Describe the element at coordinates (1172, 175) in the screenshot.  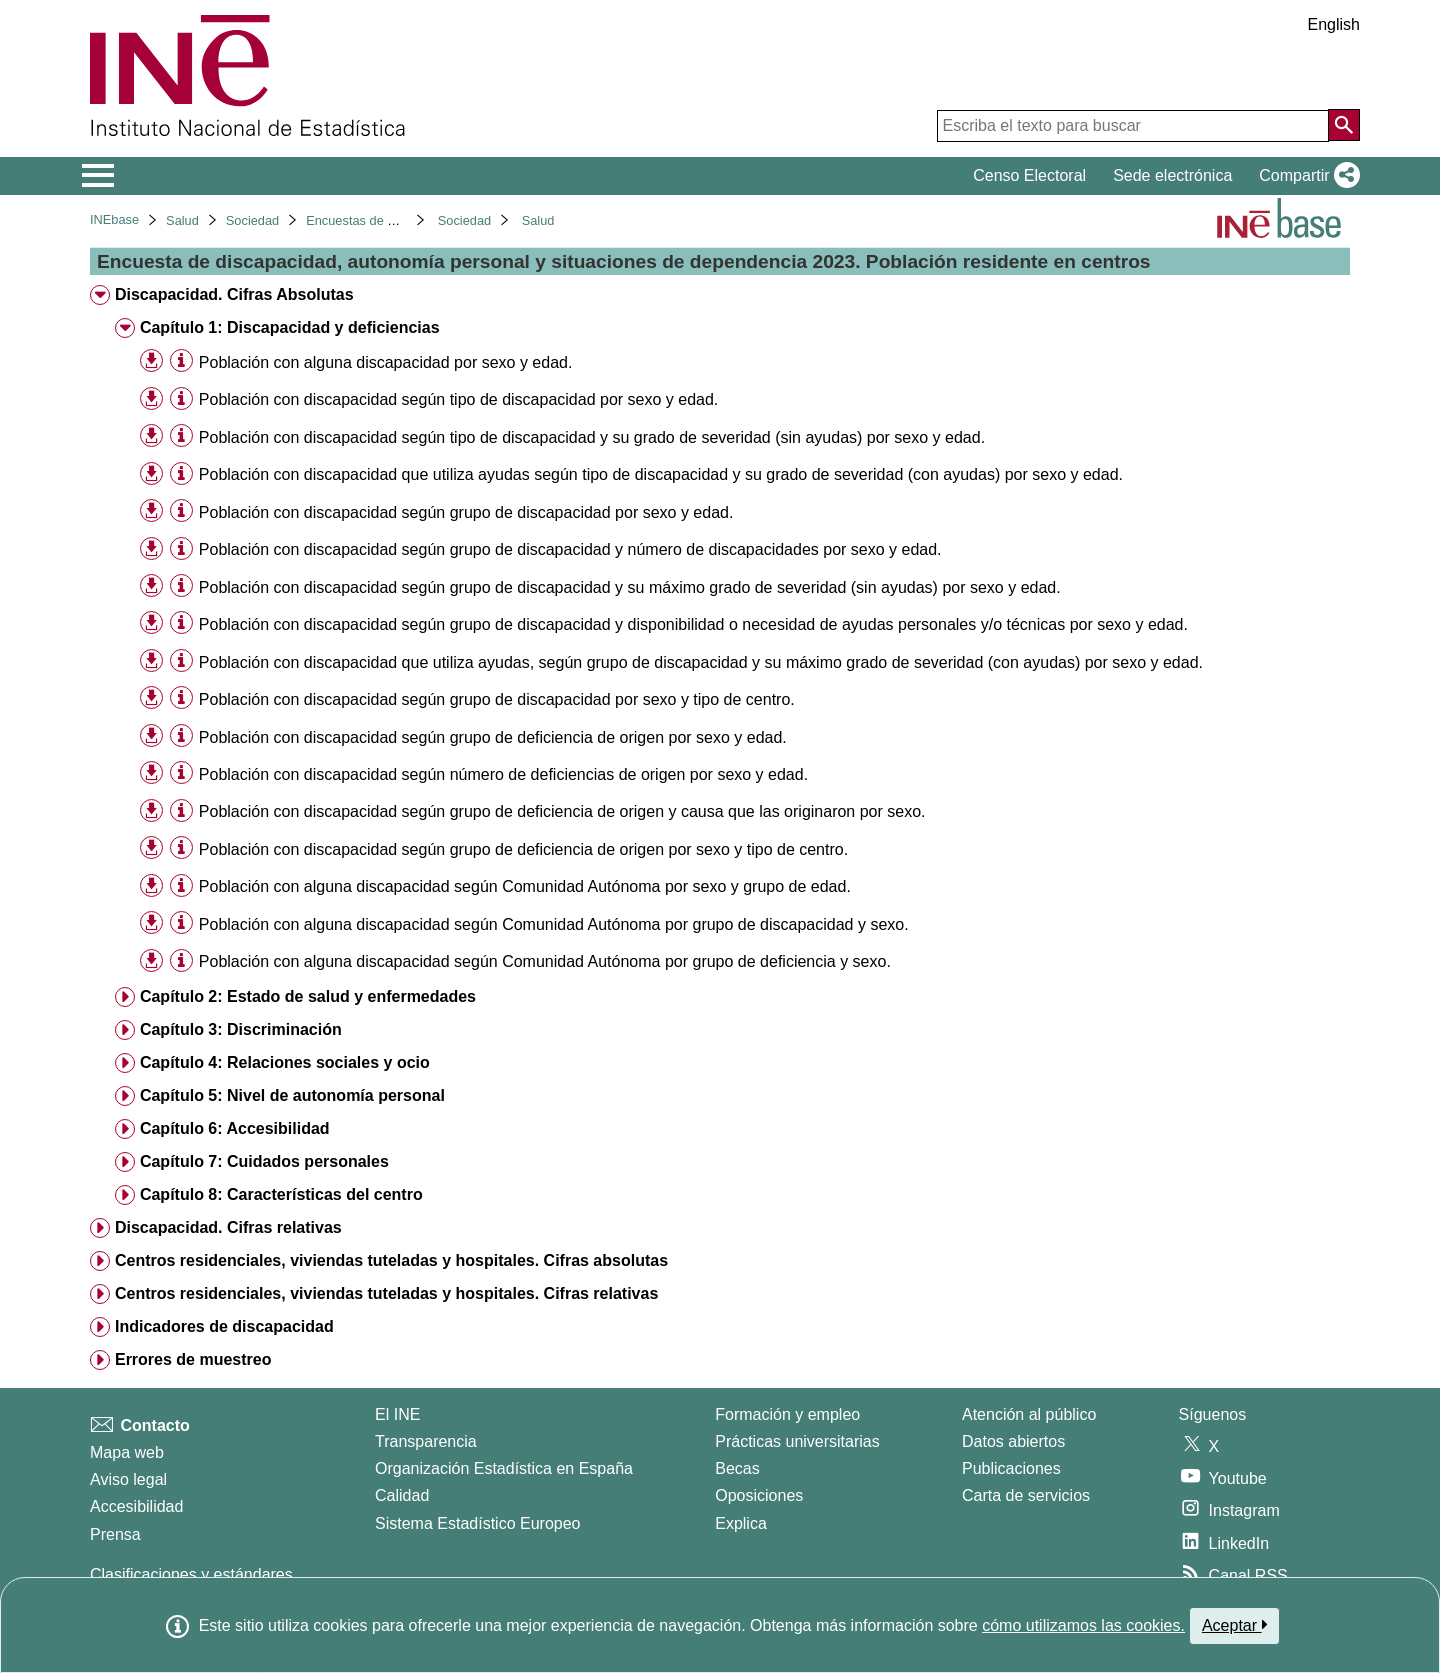
I see `Sede electrónica [button]` at that location.